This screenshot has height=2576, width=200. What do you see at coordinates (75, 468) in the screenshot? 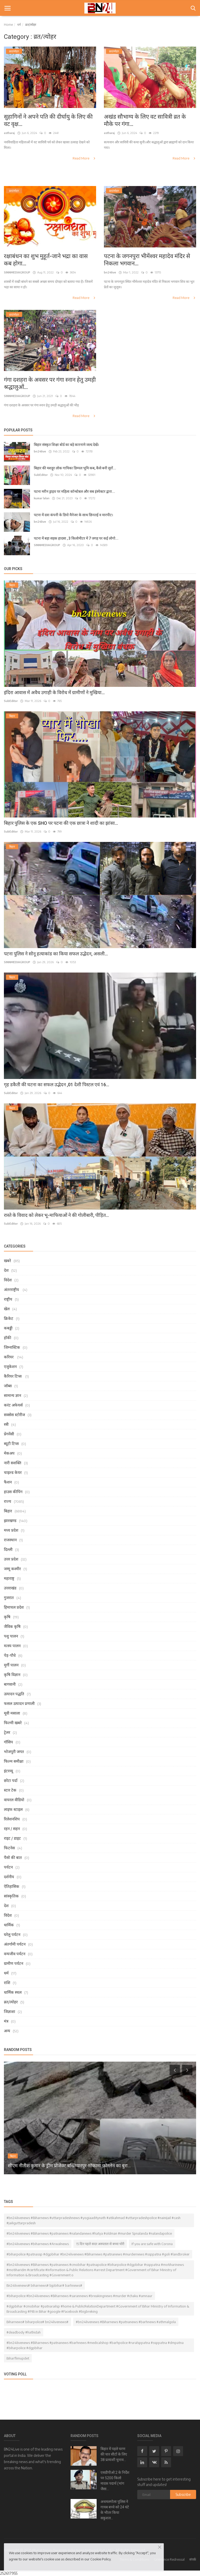
I see `बिहार की मशहूर लोक गायिका डिम्पल भूमि कब, कैसे बनी सुरों...` at bounding box center [75, 468].